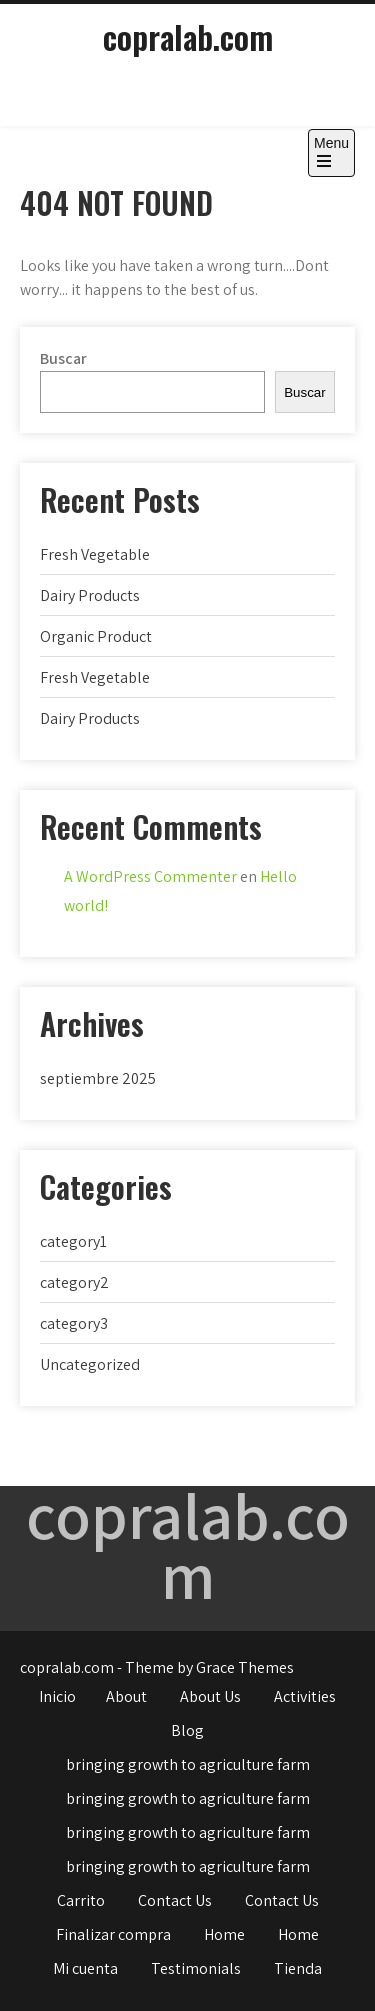  What do you see at coordinates (196, 1968) in the screenshot?
I see `Testimonials` at bounding box center [196, 1968].